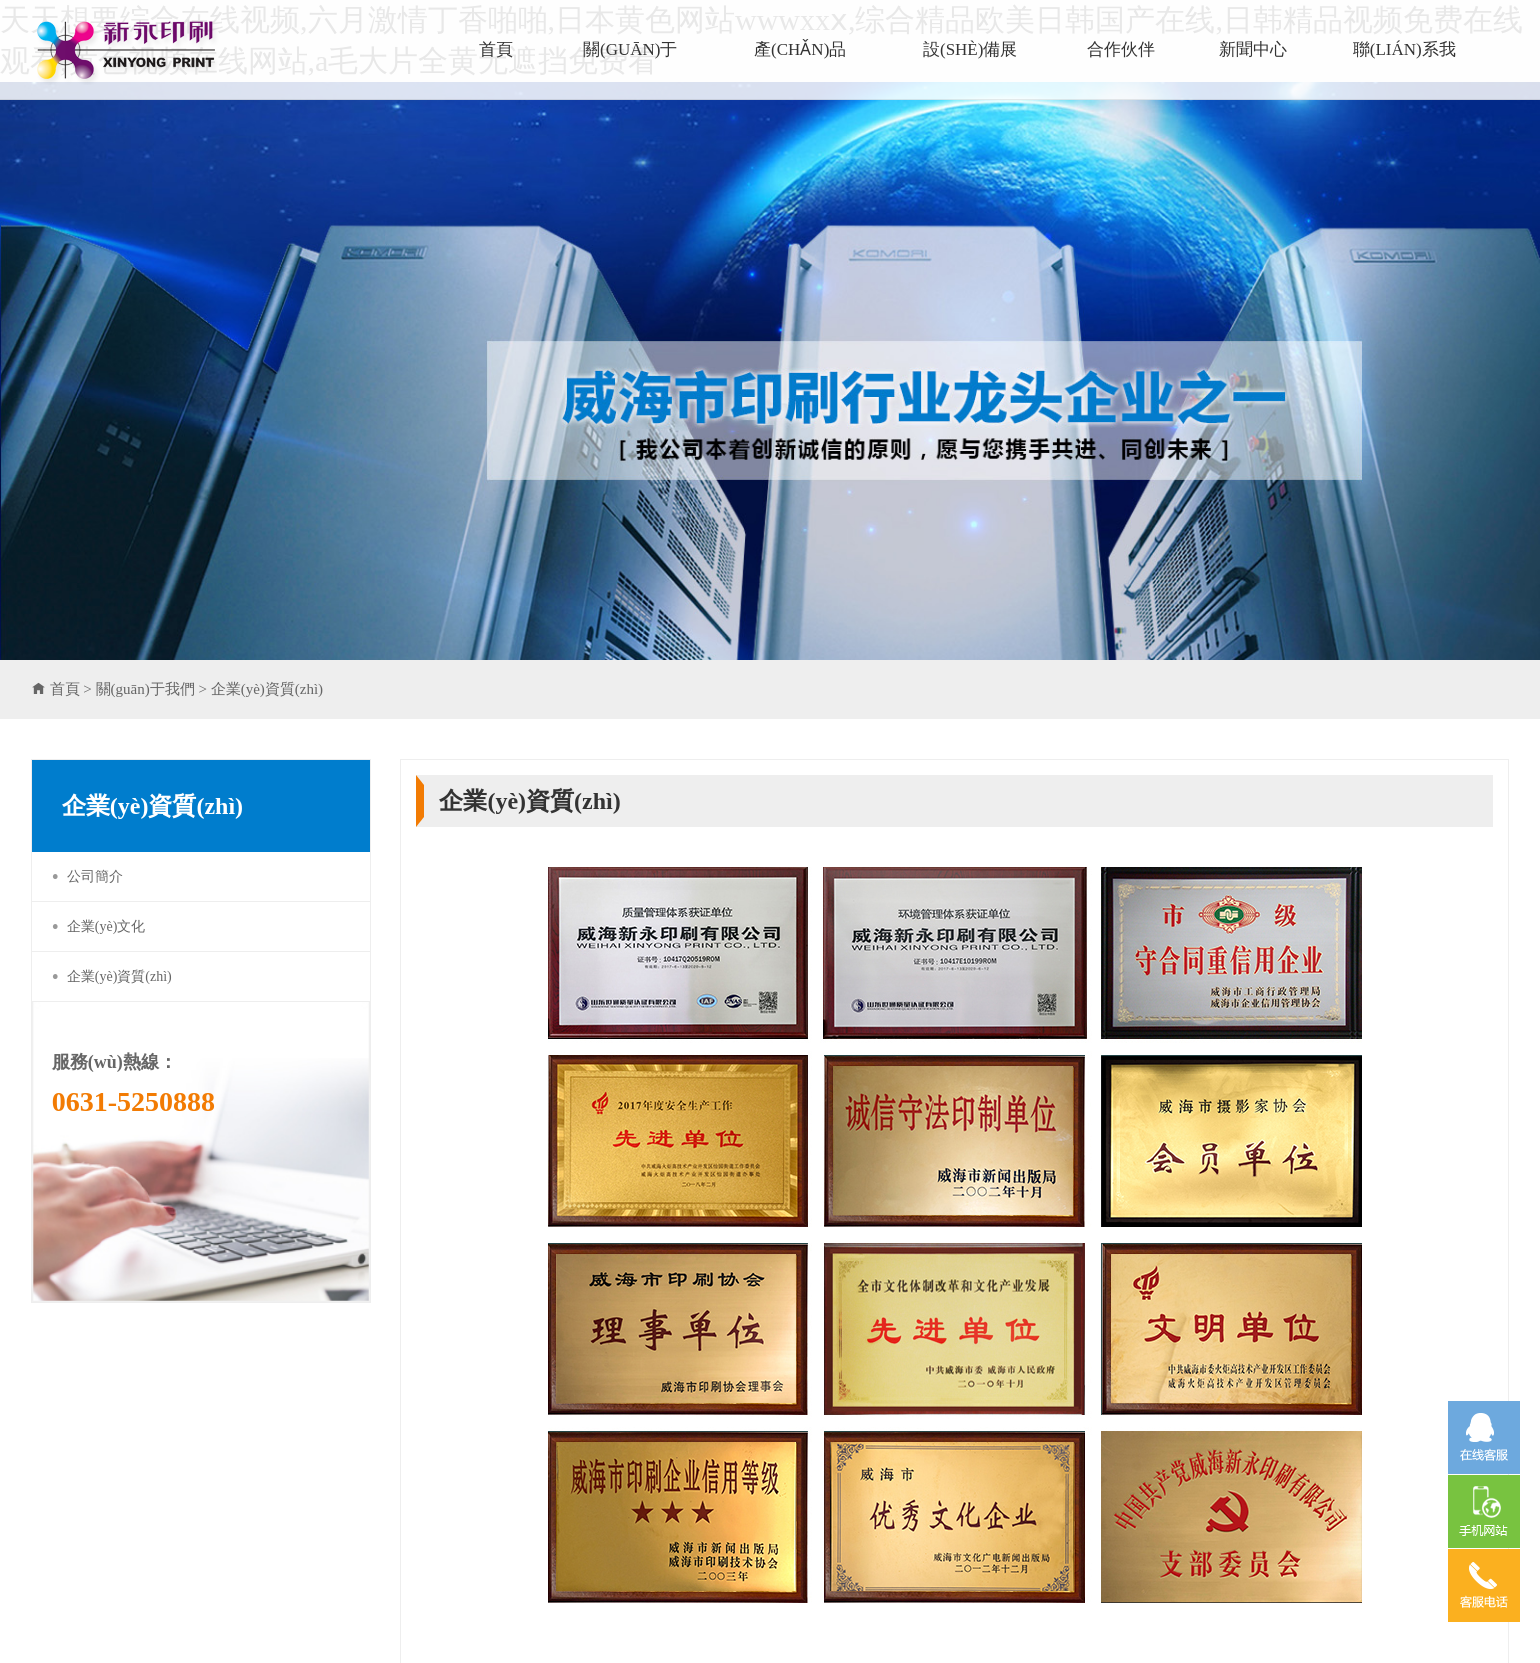 This screenshot has width=1540, height=1663. What do you see at coordinates (95, 876) in the screenshot?
I see `公司簡介` at bounding box center [95, 876].